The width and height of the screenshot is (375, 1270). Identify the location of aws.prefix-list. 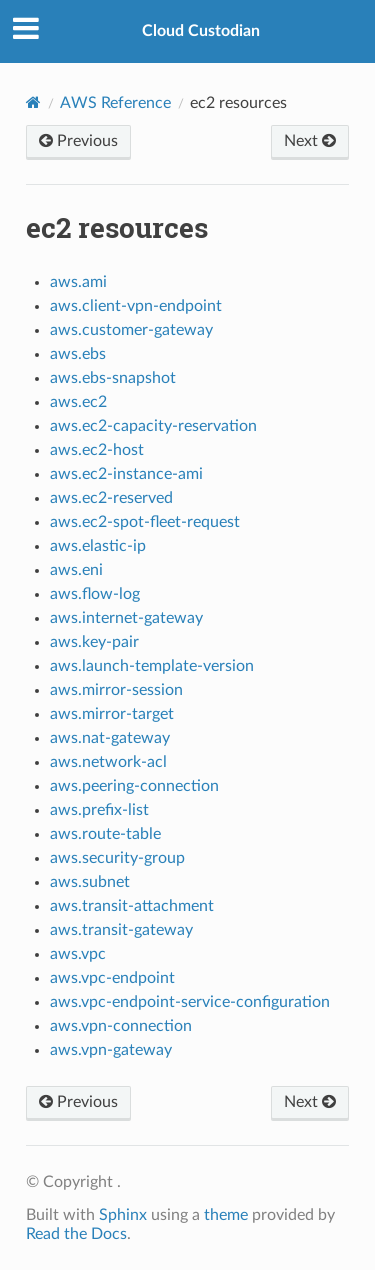
(99, 810).